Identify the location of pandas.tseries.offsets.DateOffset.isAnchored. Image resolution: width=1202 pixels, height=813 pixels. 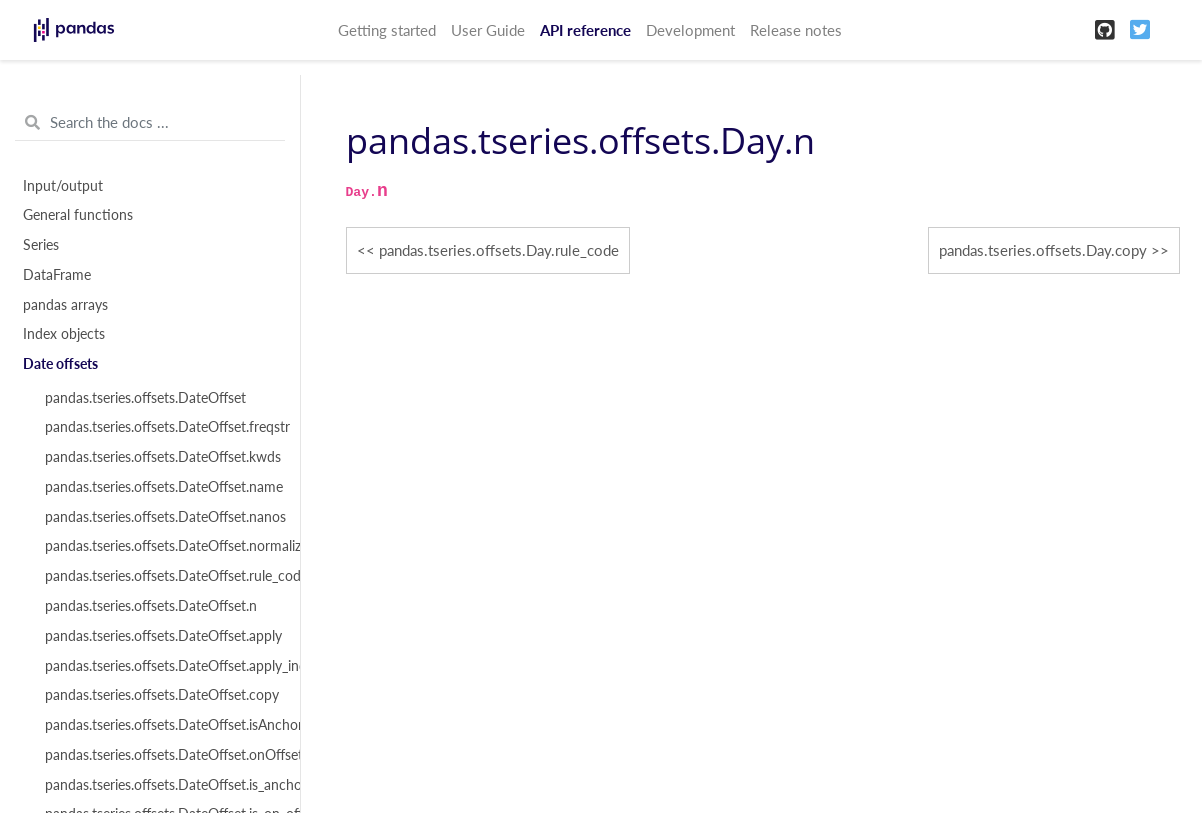
(161, 725).